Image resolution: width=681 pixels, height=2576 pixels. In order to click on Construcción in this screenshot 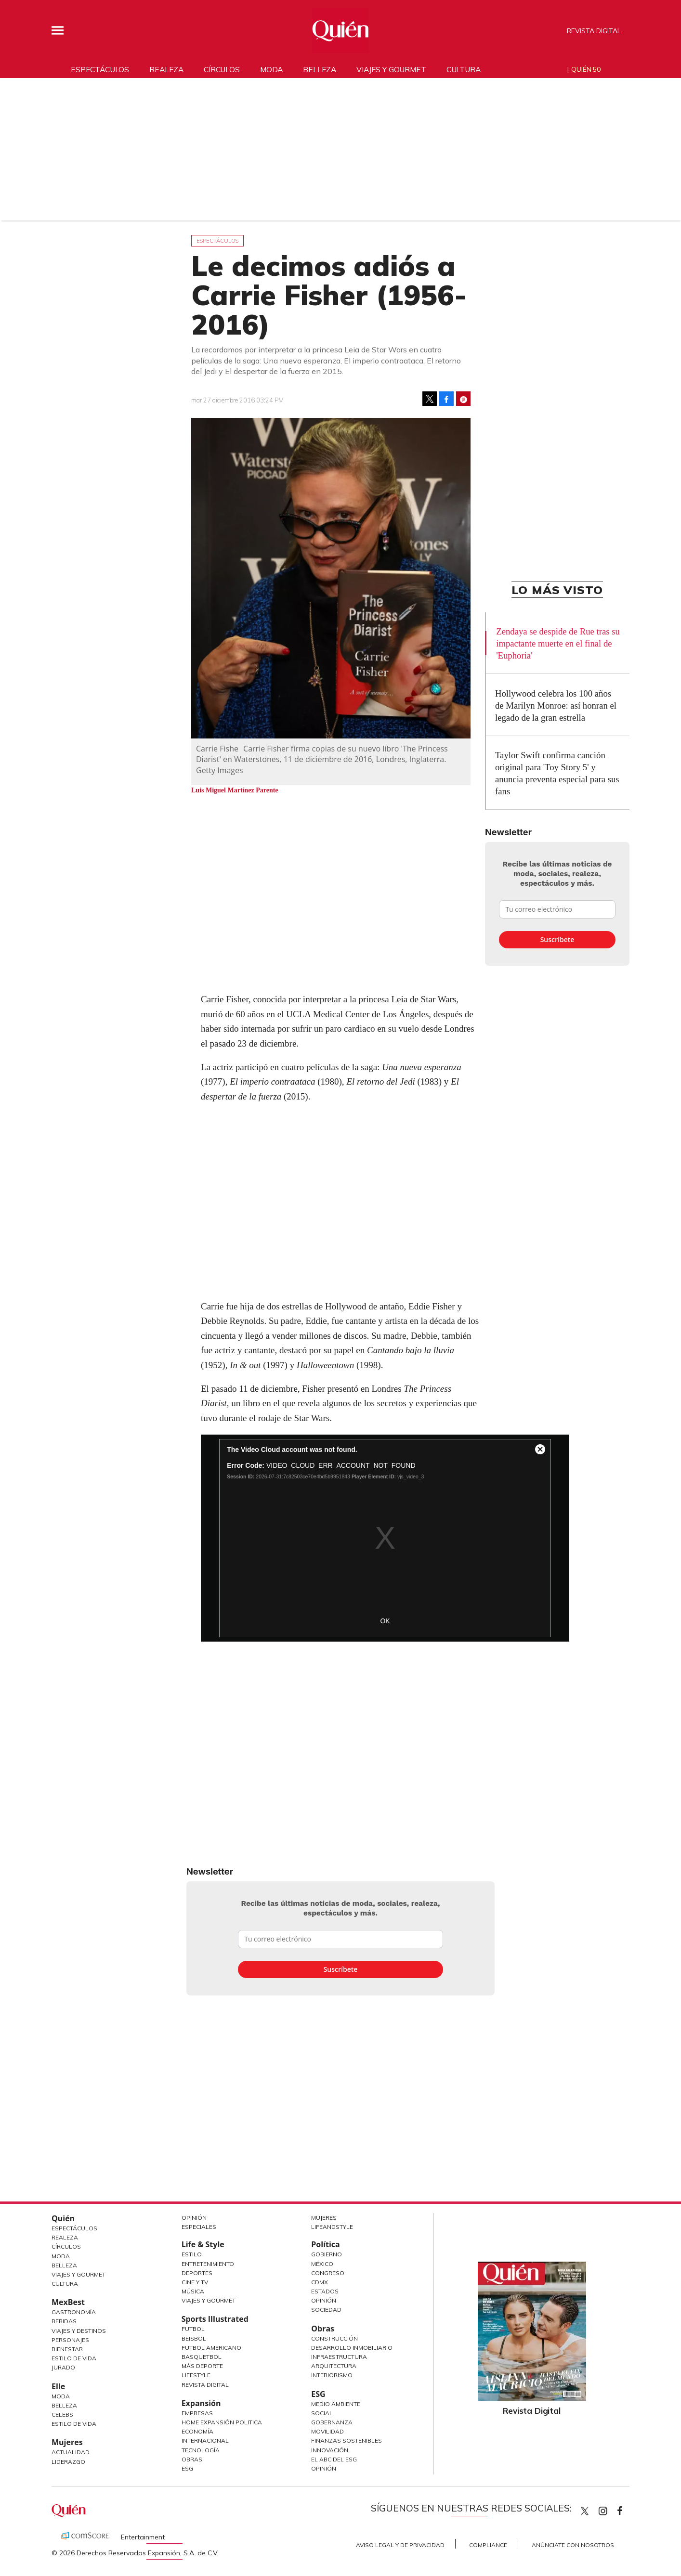, I will do `click(334, 2338)`.